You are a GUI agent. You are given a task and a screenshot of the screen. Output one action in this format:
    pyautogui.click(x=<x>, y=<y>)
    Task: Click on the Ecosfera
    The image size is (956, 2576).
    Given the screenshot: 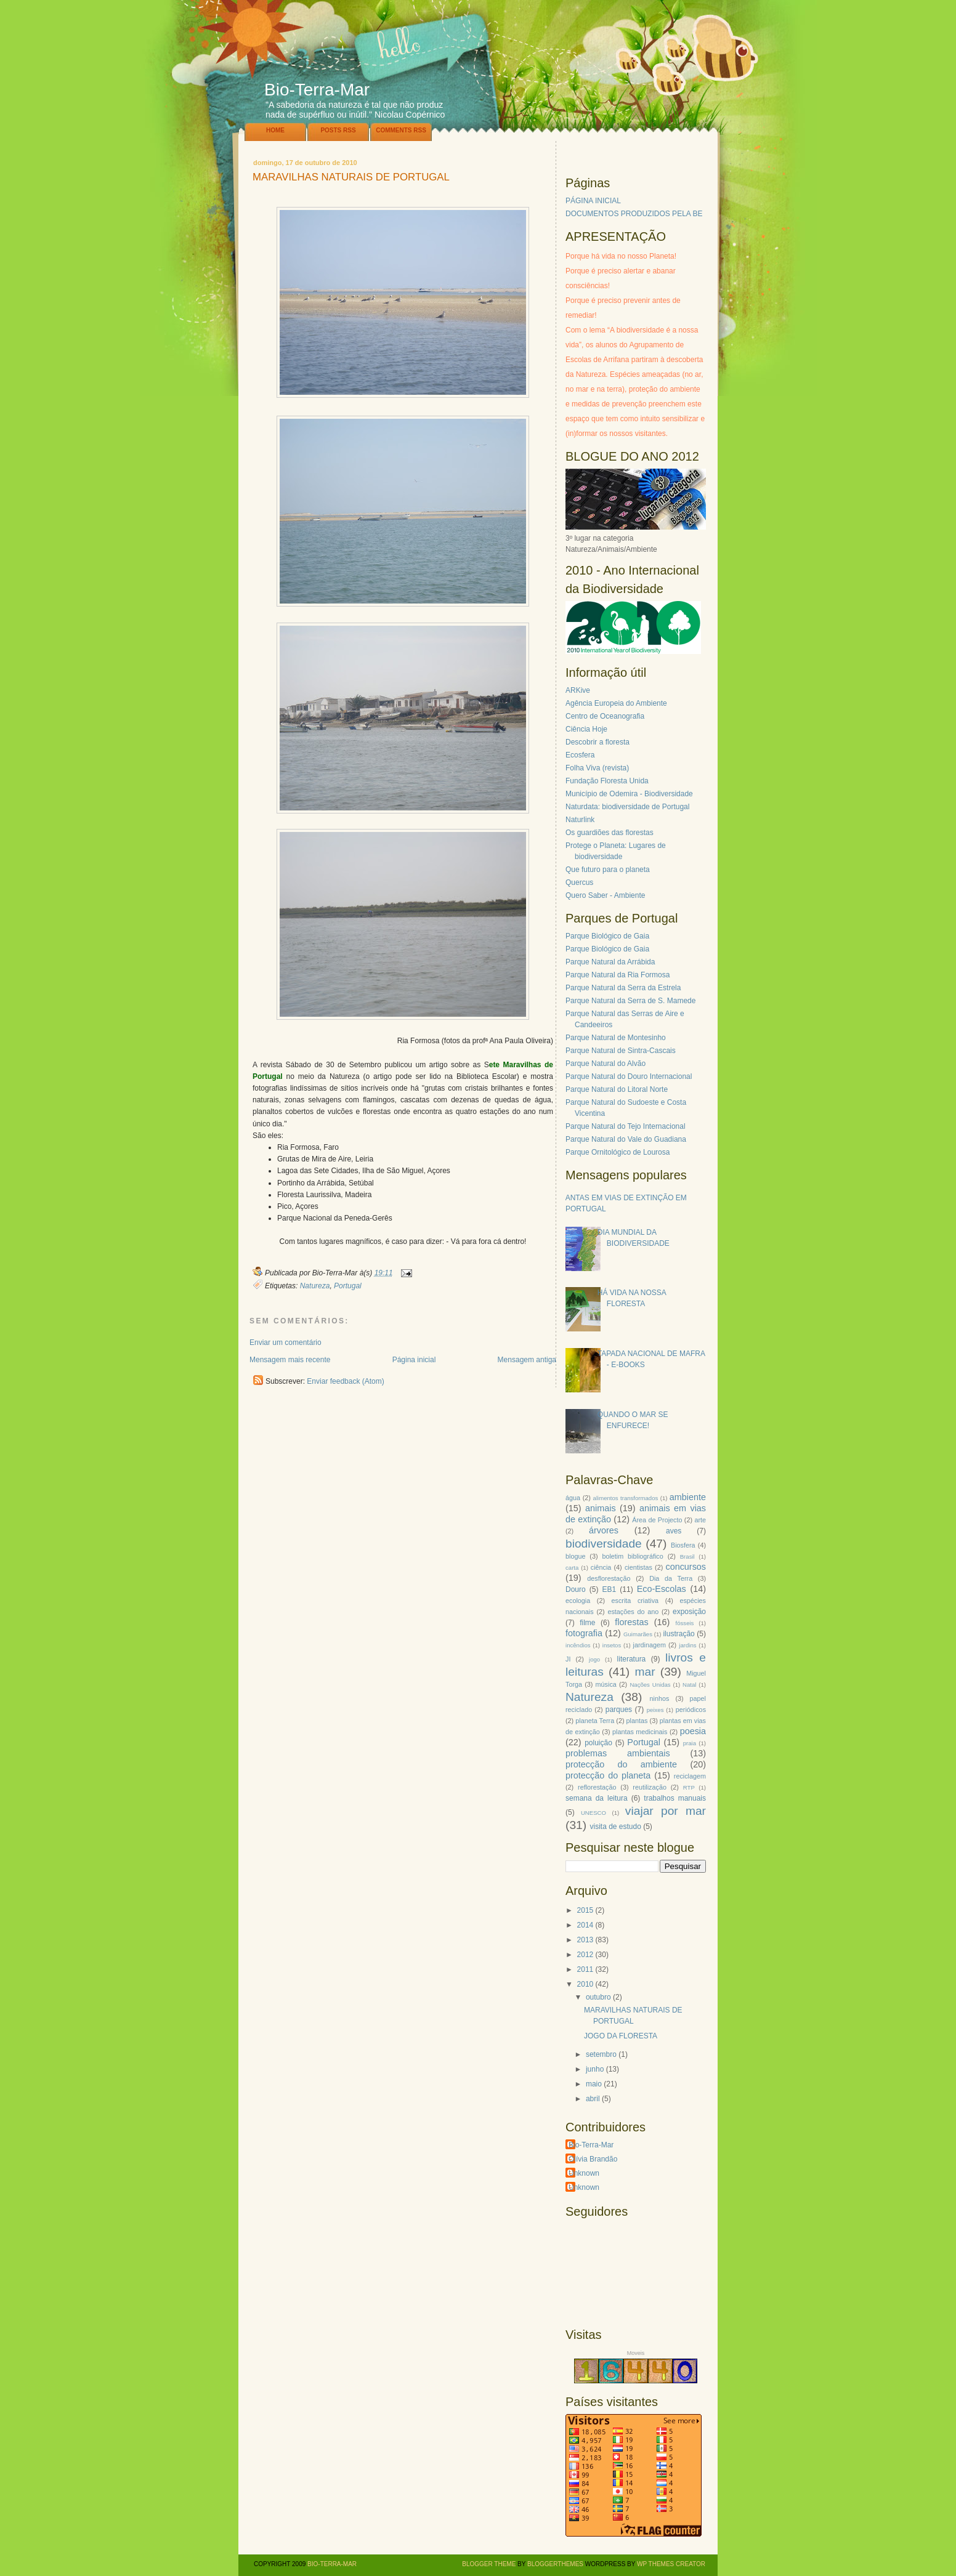 What is the action you would take?
    pyautogui.click(x=579, y=755)
    